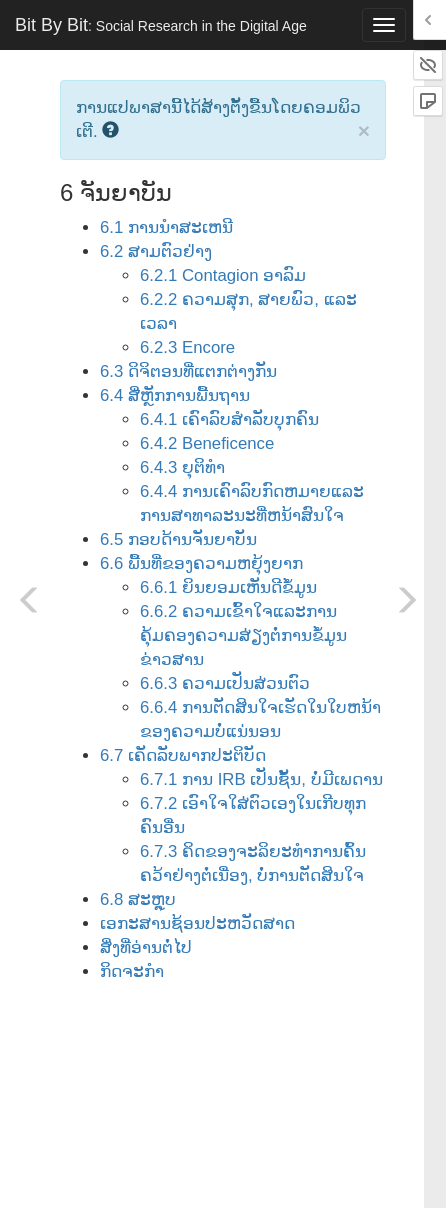 This screenshot has width=446, height=1208. What do you see at coordinates (225, 683) in the screenshot?
I see `6.6.3 ຄວາມເປັນສ່ວນຕົວ` at bounding box center [225, 683].